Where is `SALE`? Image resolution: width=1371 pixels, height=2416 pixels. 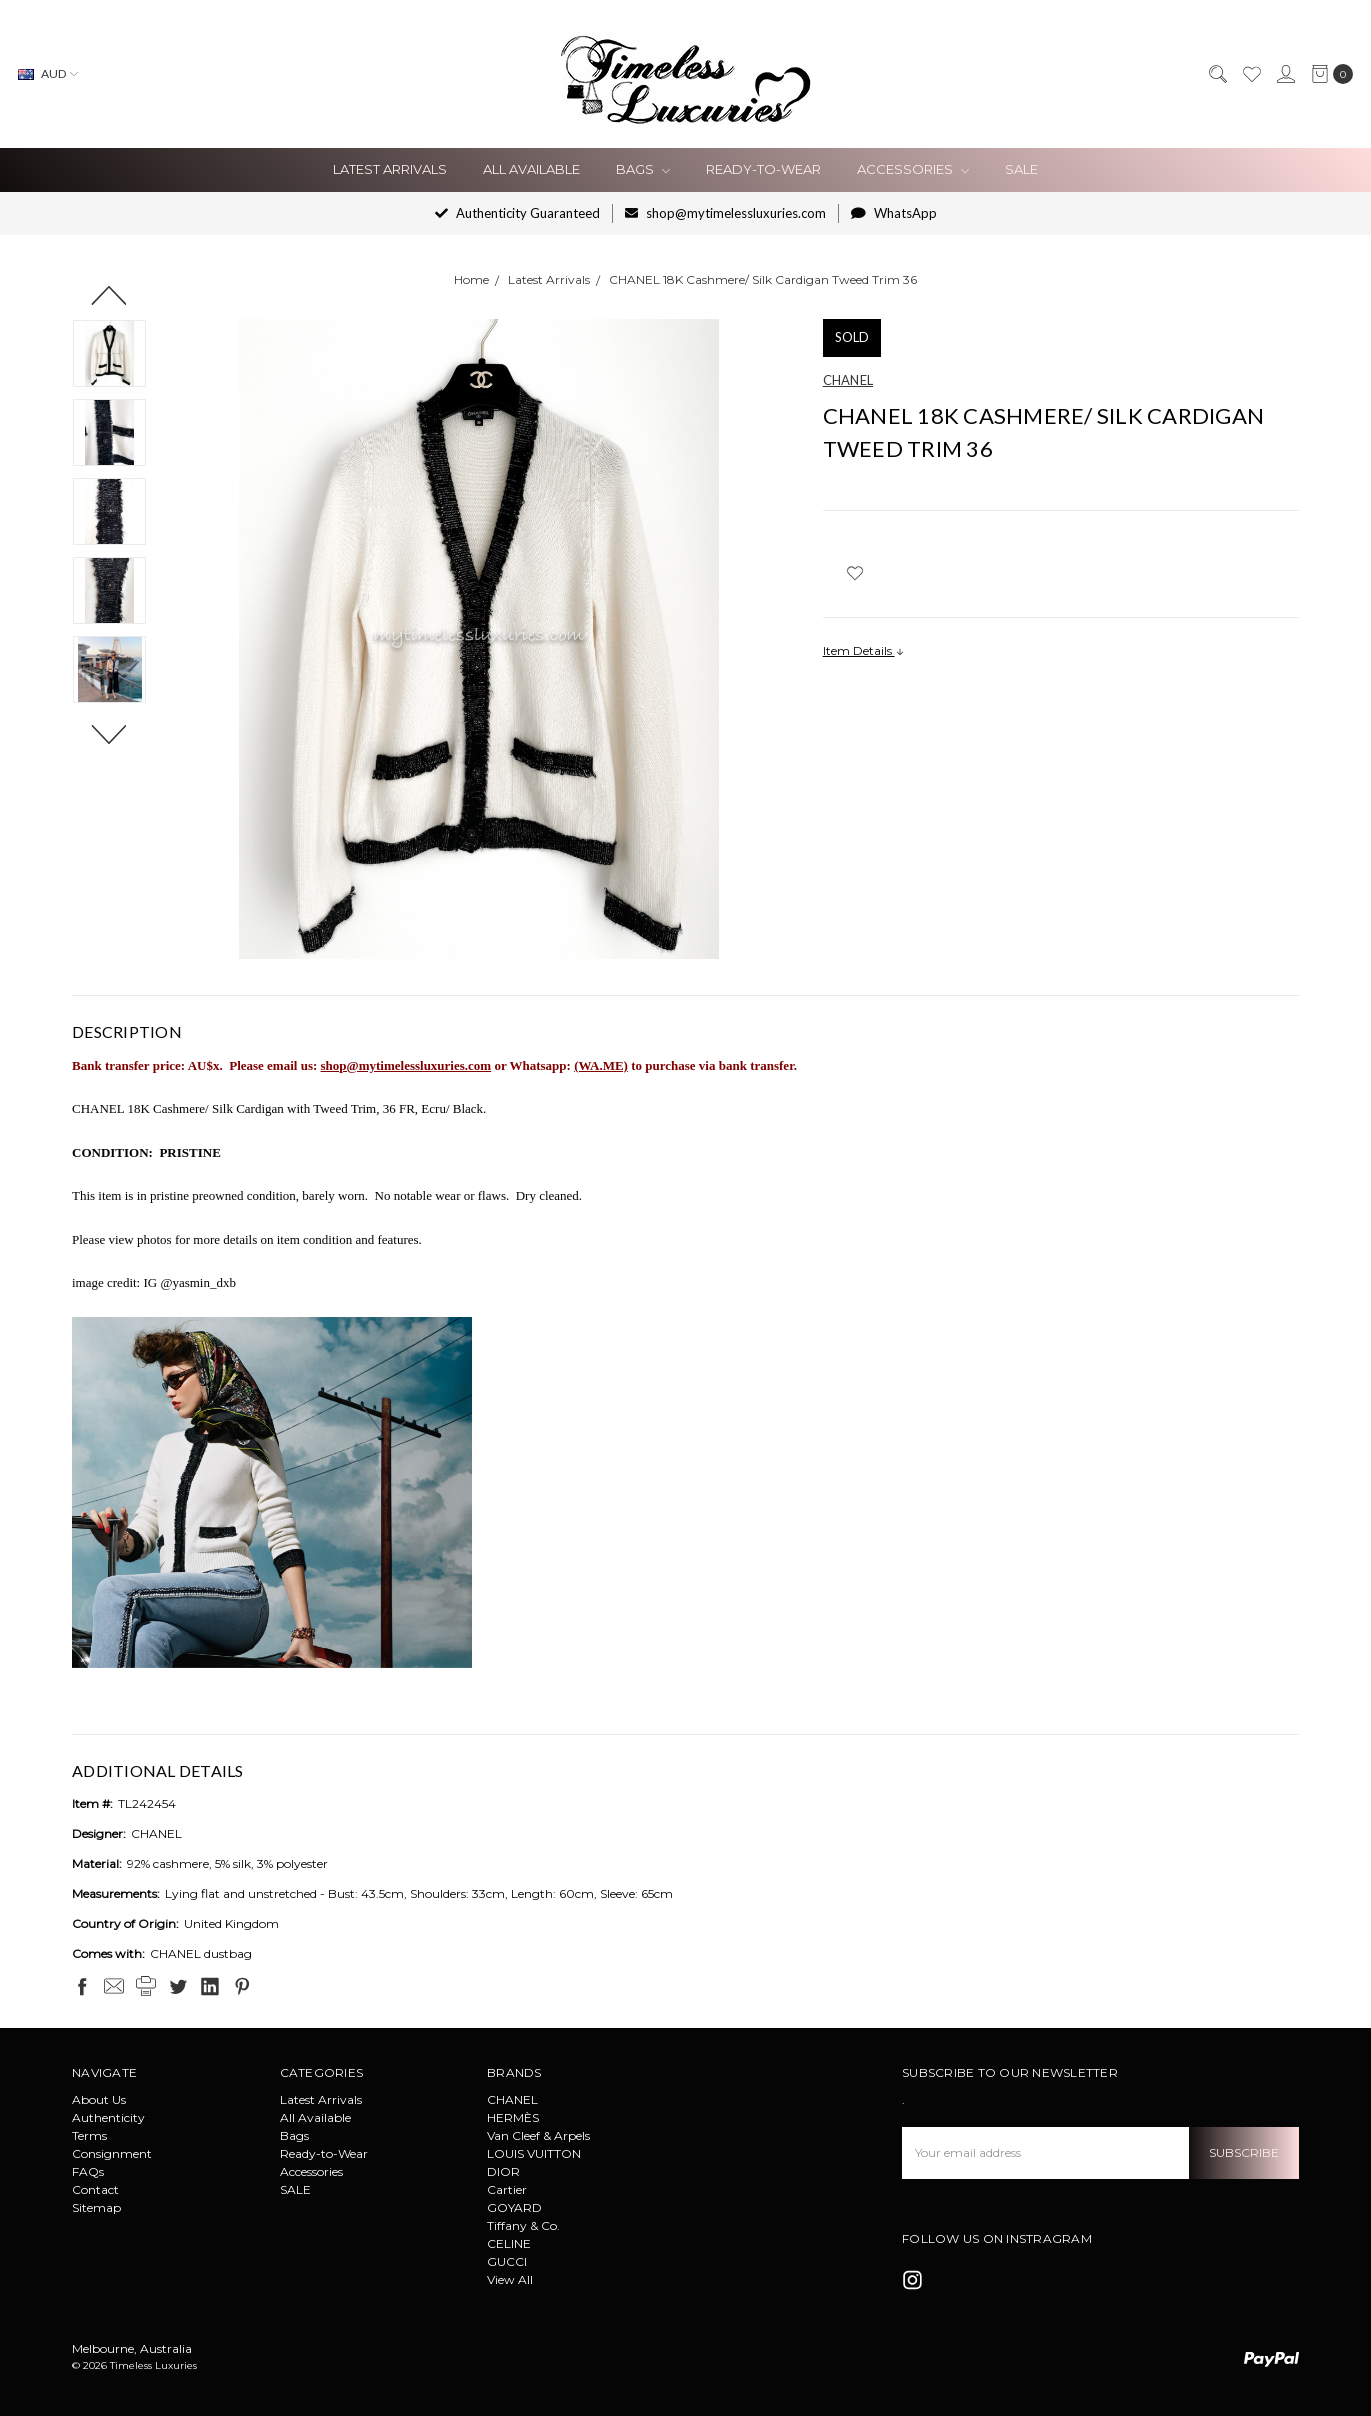 SALE is located at coordinates (1021, 169).